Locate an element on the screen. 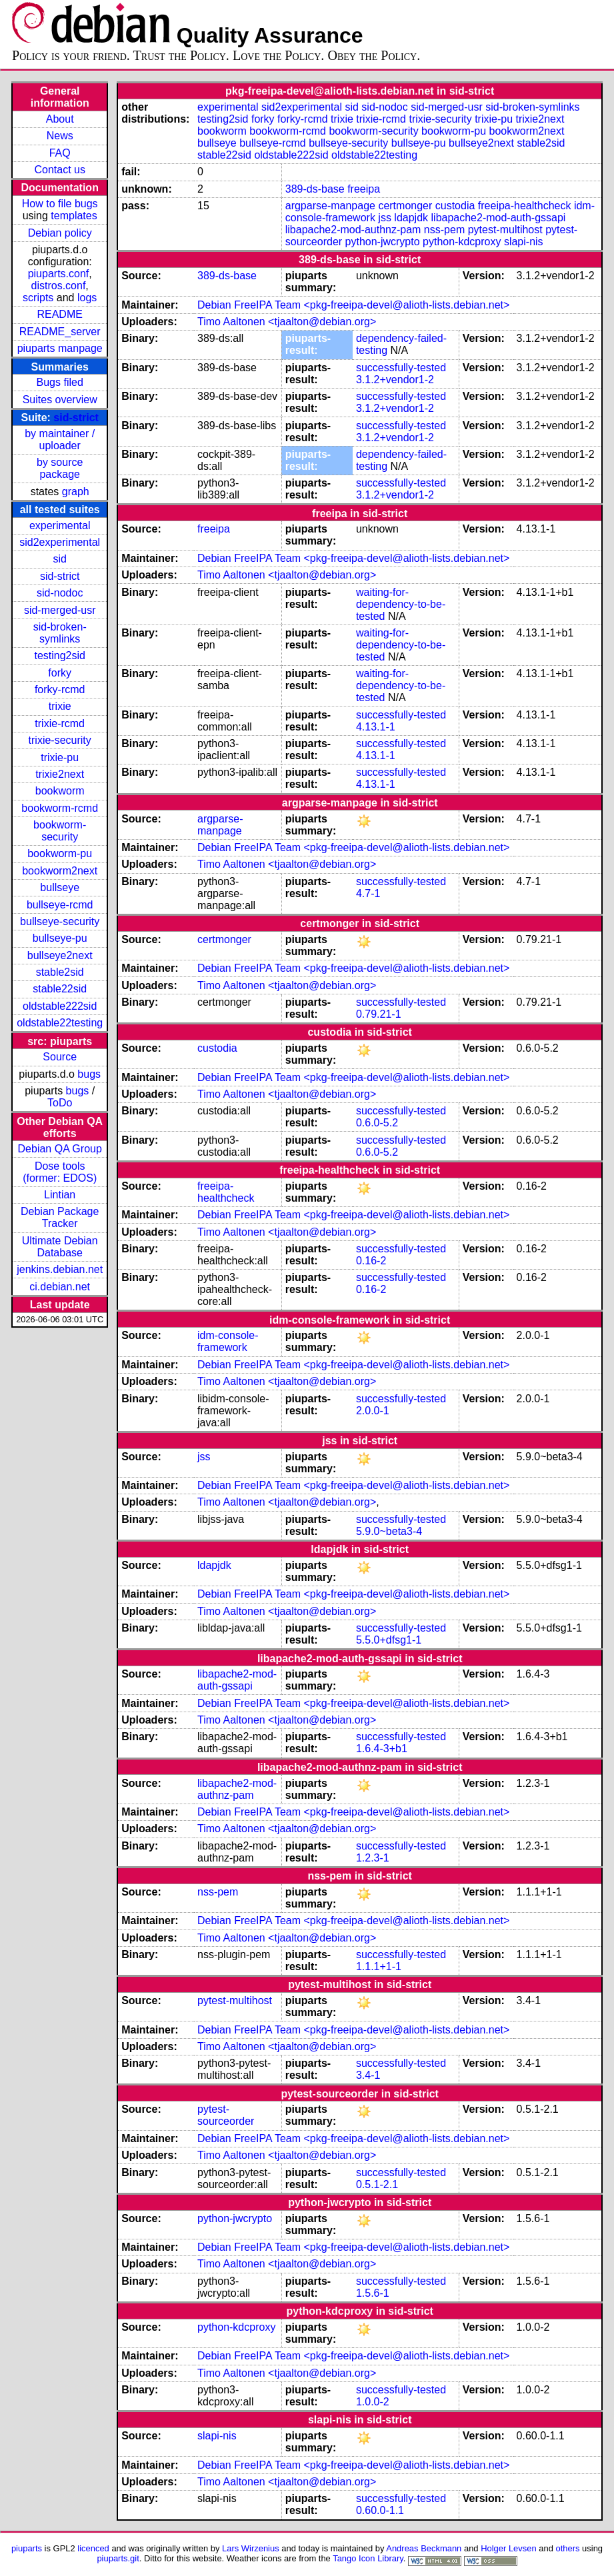  argparse-manpage is located at coordinates (330, 205).